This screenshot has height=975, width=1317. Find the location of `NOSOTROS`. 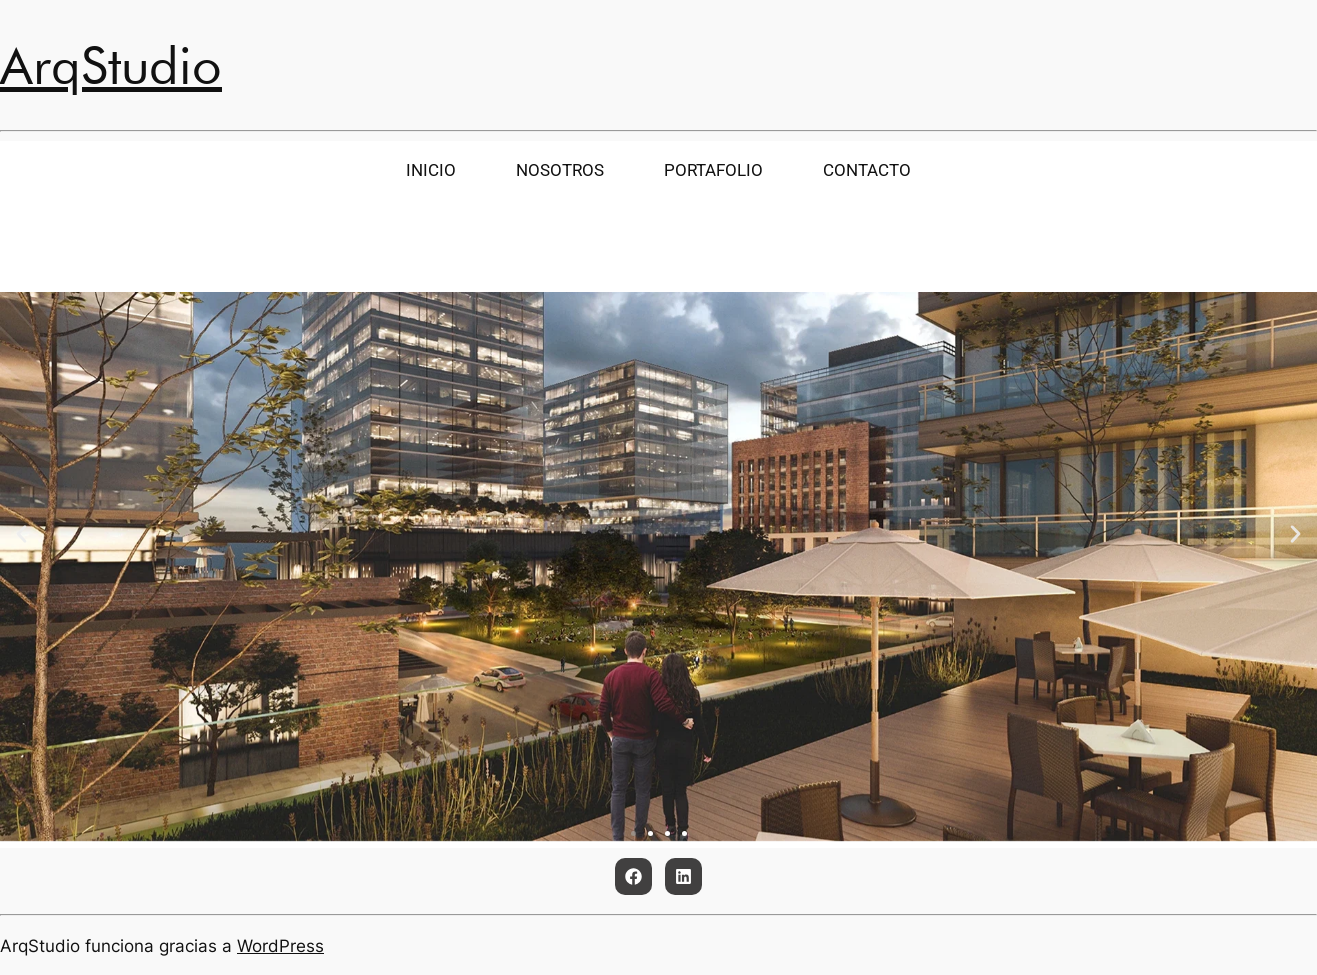

NOSOTROS is located at coordinates (562, 170).